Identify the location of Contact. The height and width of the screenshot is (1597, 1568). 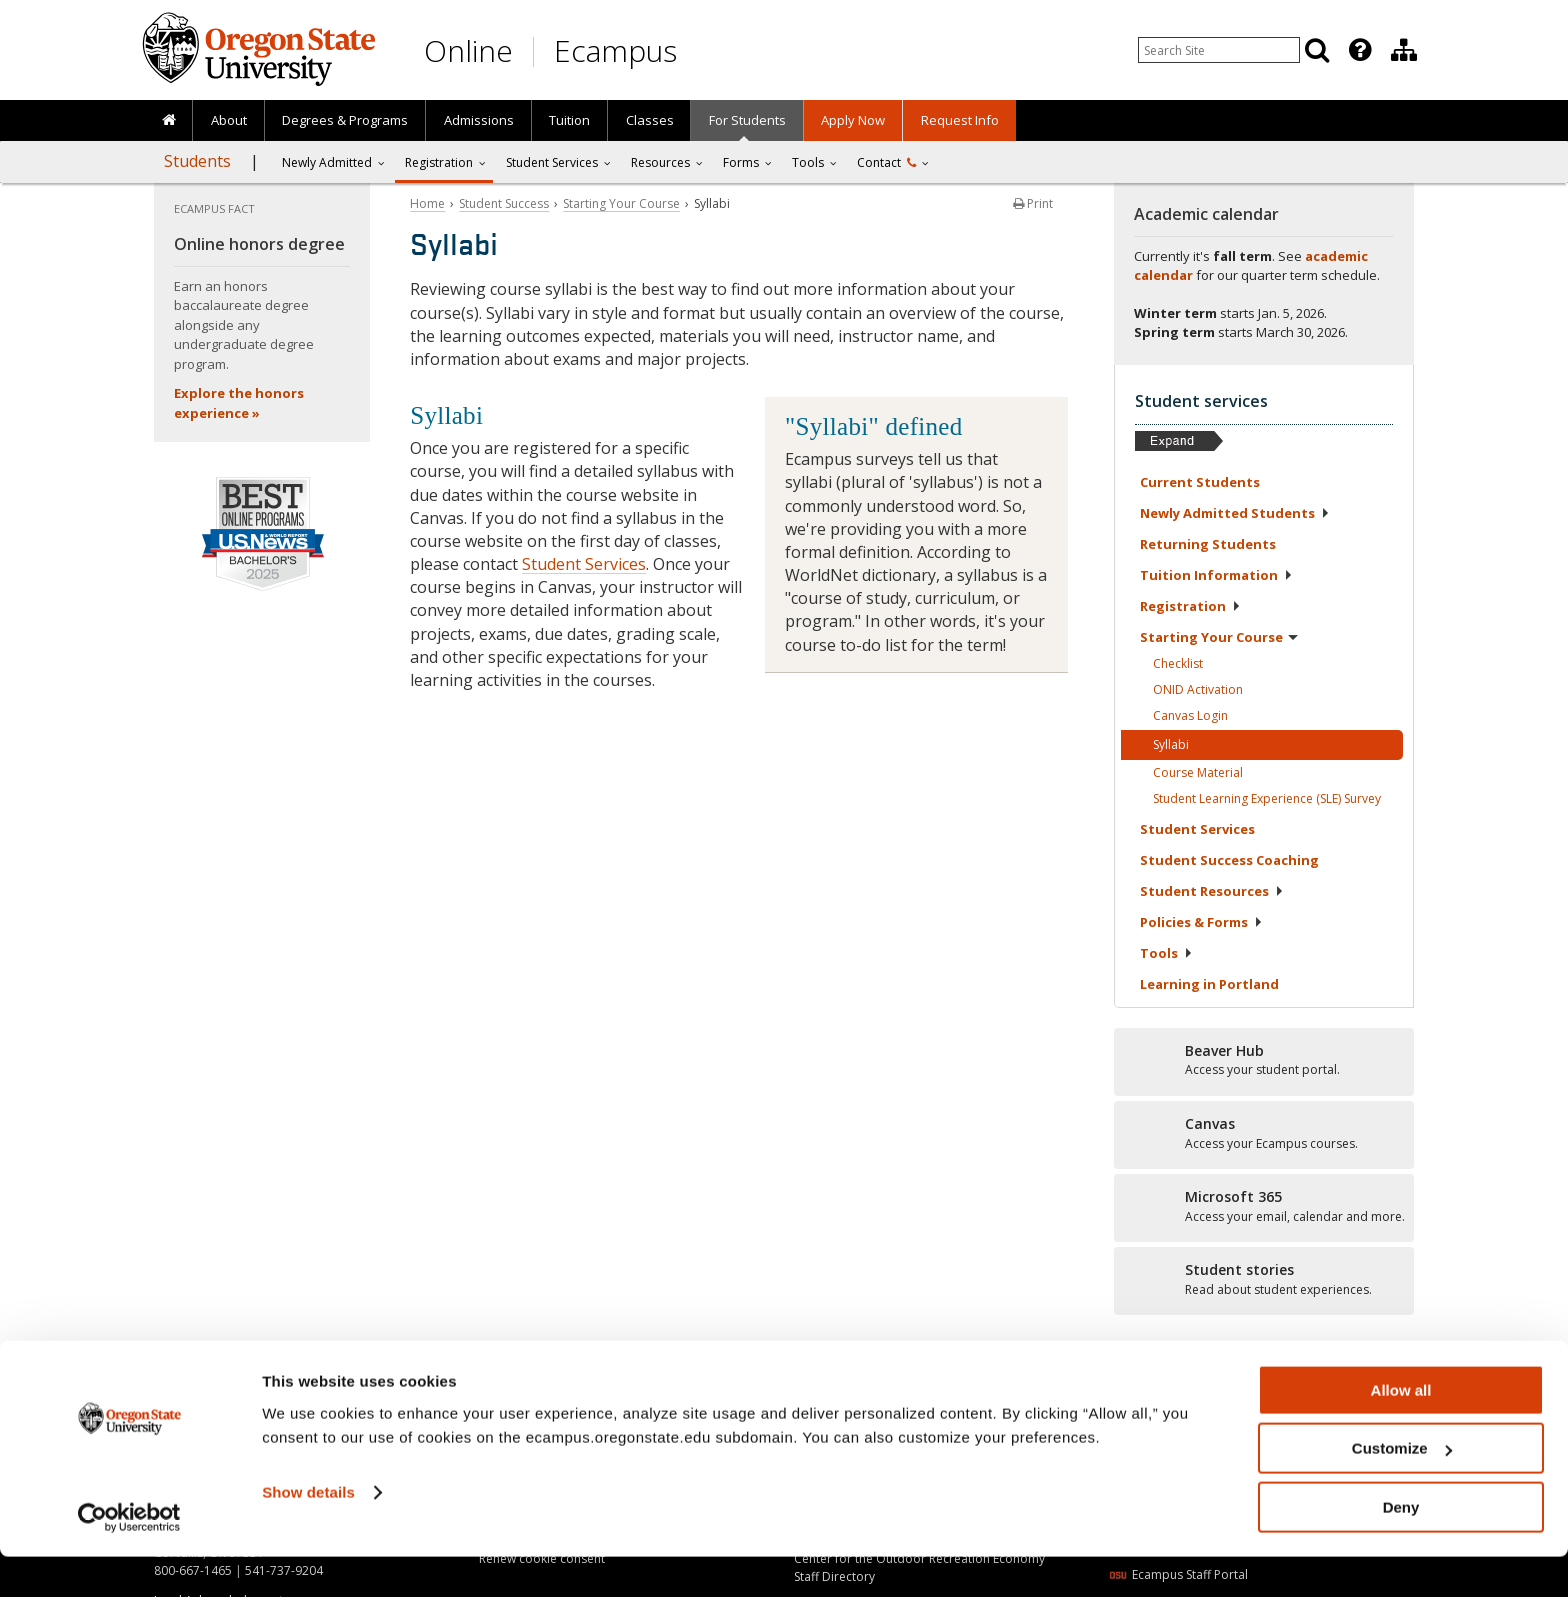
(886, 162).